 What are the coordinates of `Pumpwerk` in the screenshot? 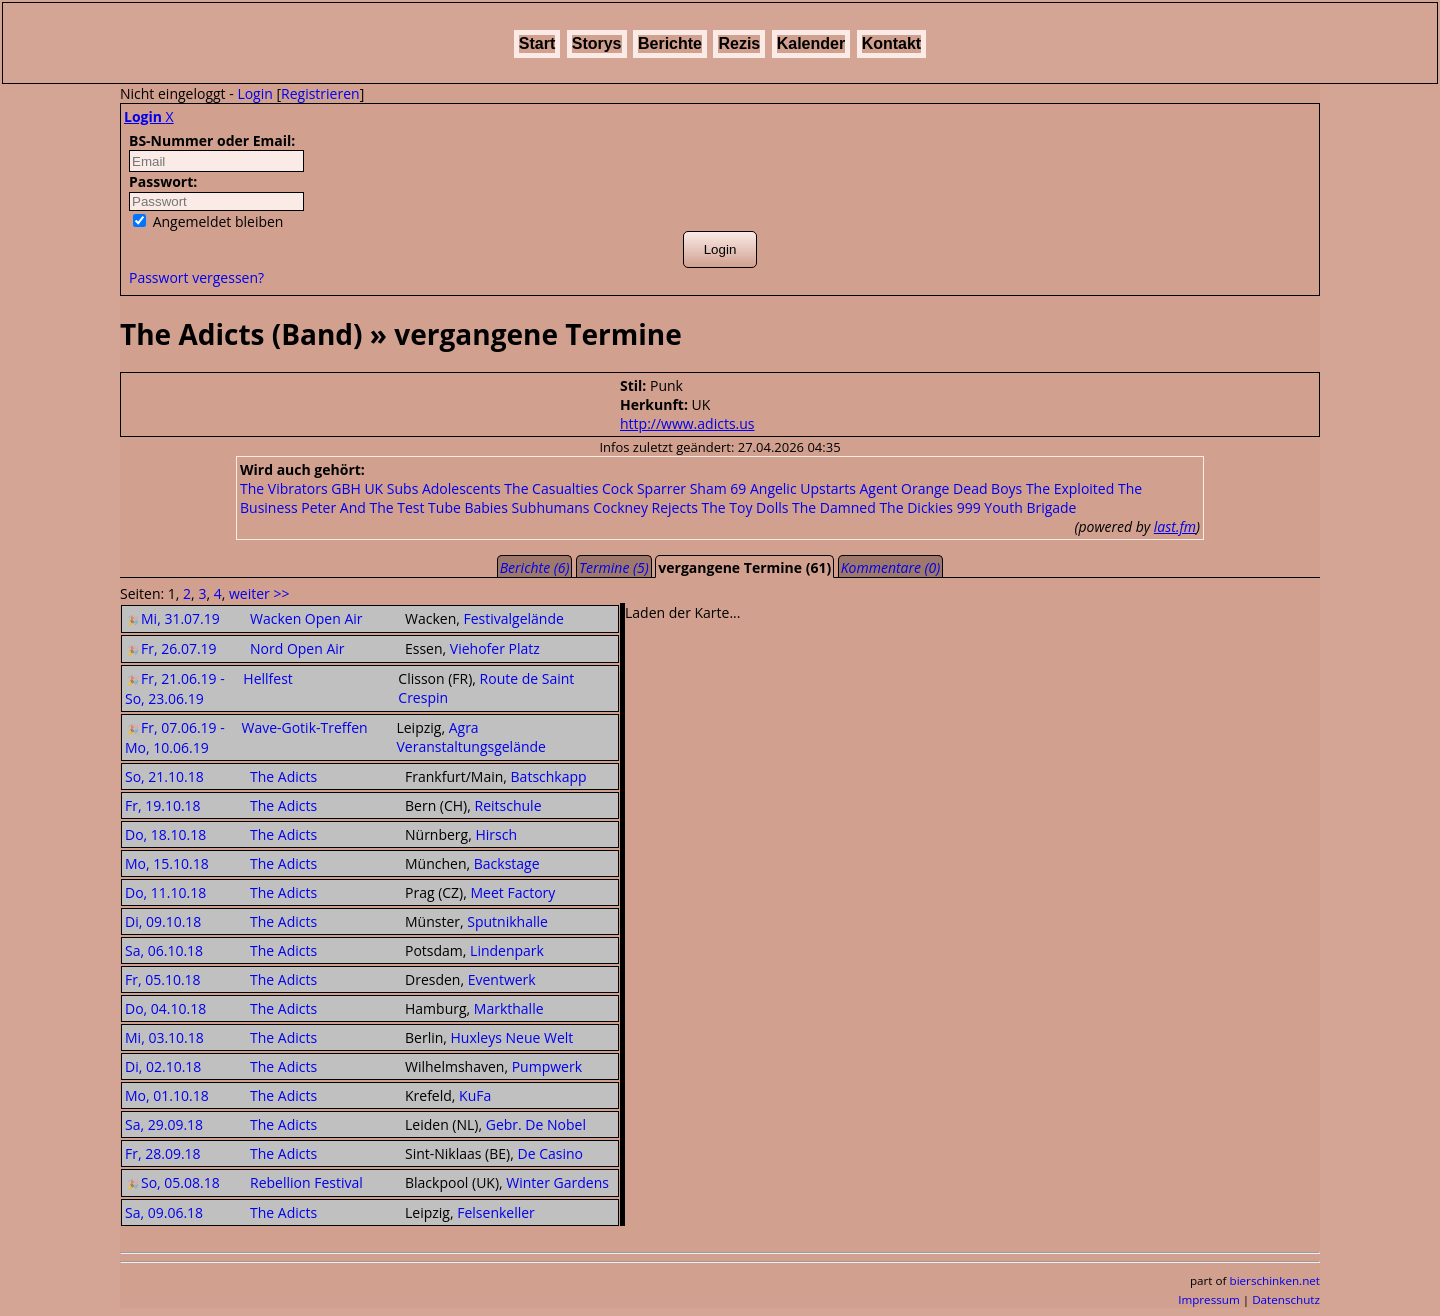 It's located at (547, 1066).